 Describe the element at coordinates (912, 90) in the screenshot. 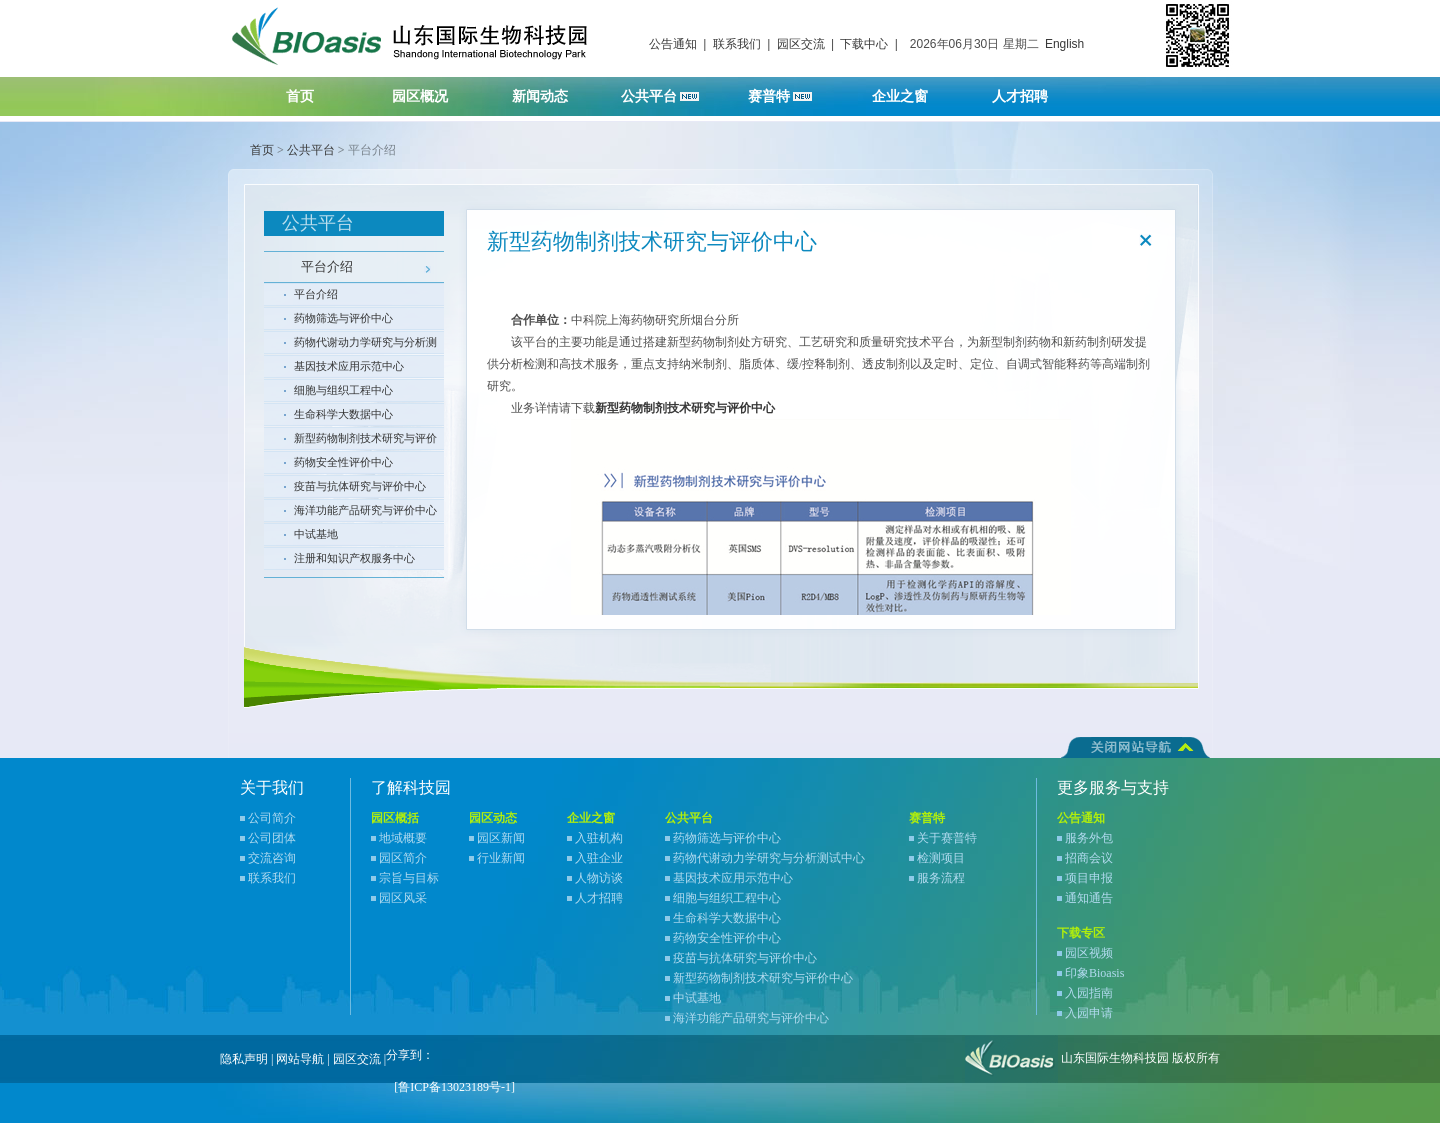

I see `企业之窗` at that location.